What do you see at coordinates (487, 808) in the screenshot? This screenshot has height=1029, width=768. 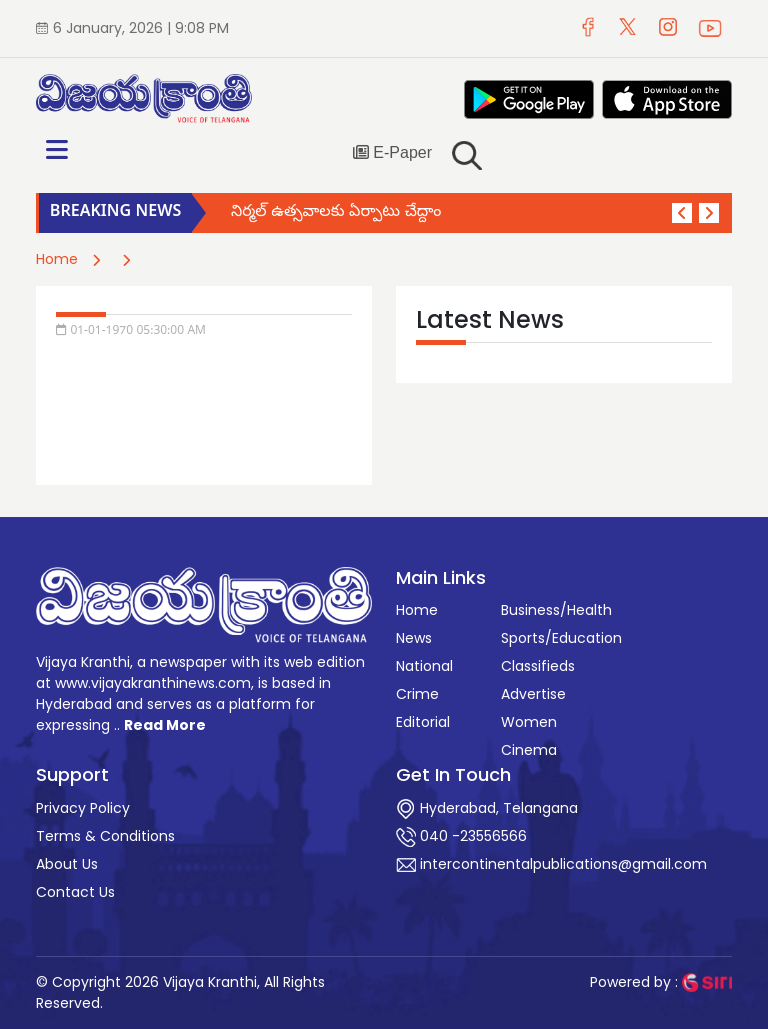 I see `Hyderabad, Telangana` at bounding box center [487, 808].